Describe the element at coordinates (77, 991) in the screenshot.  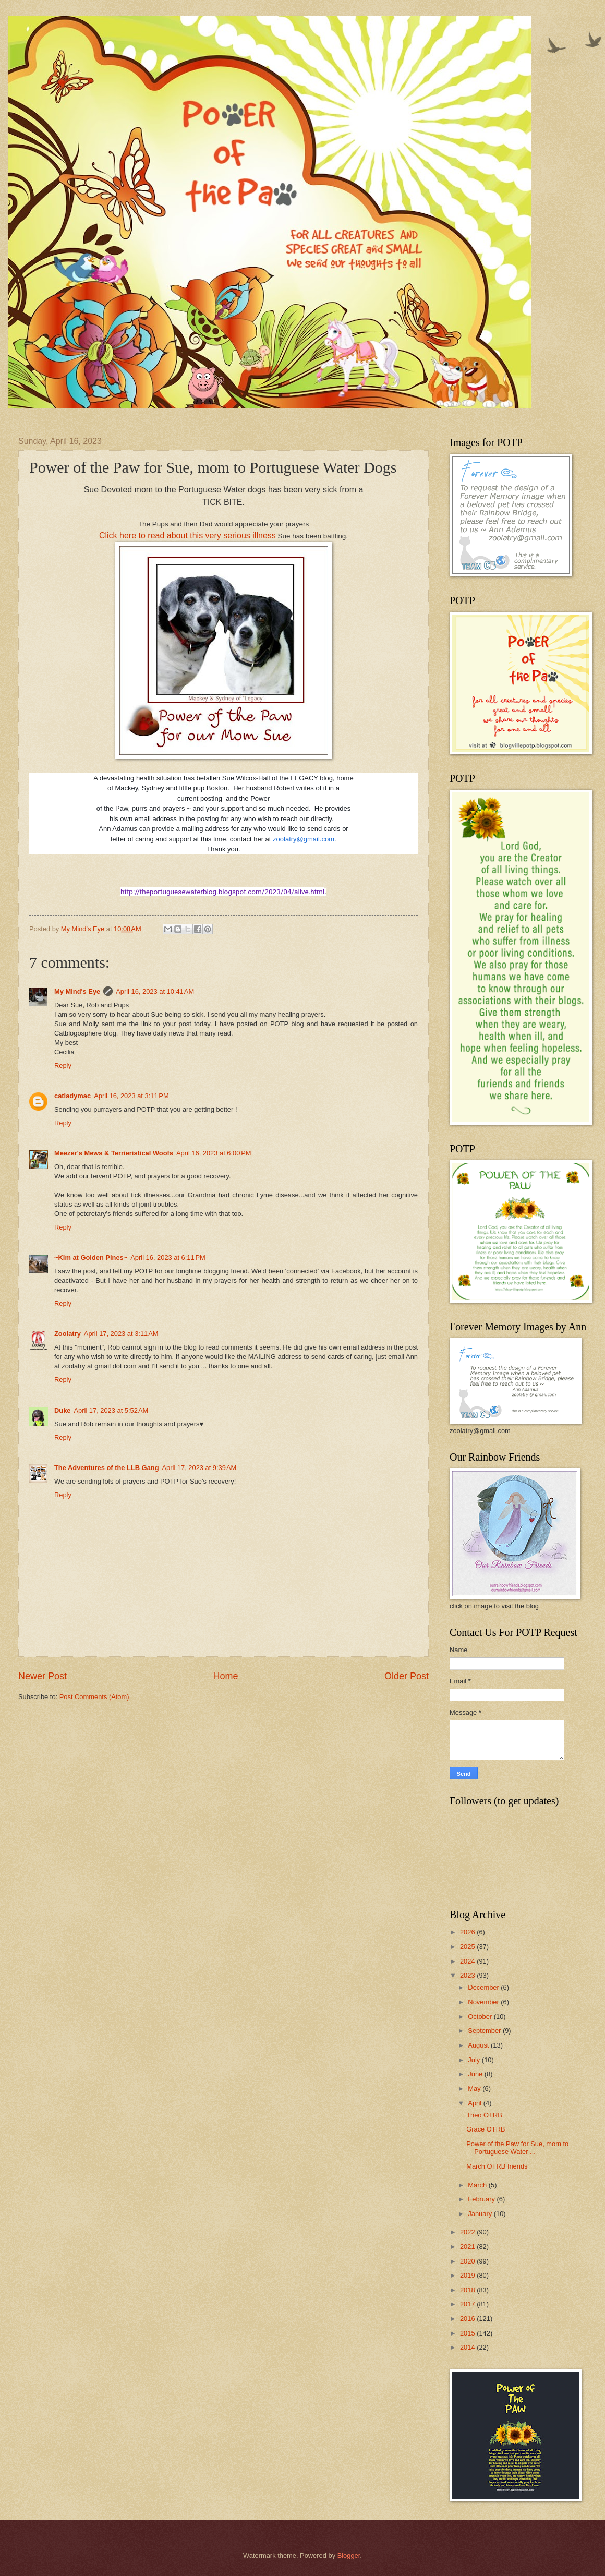
I see `My Mind's Eye` at that location.